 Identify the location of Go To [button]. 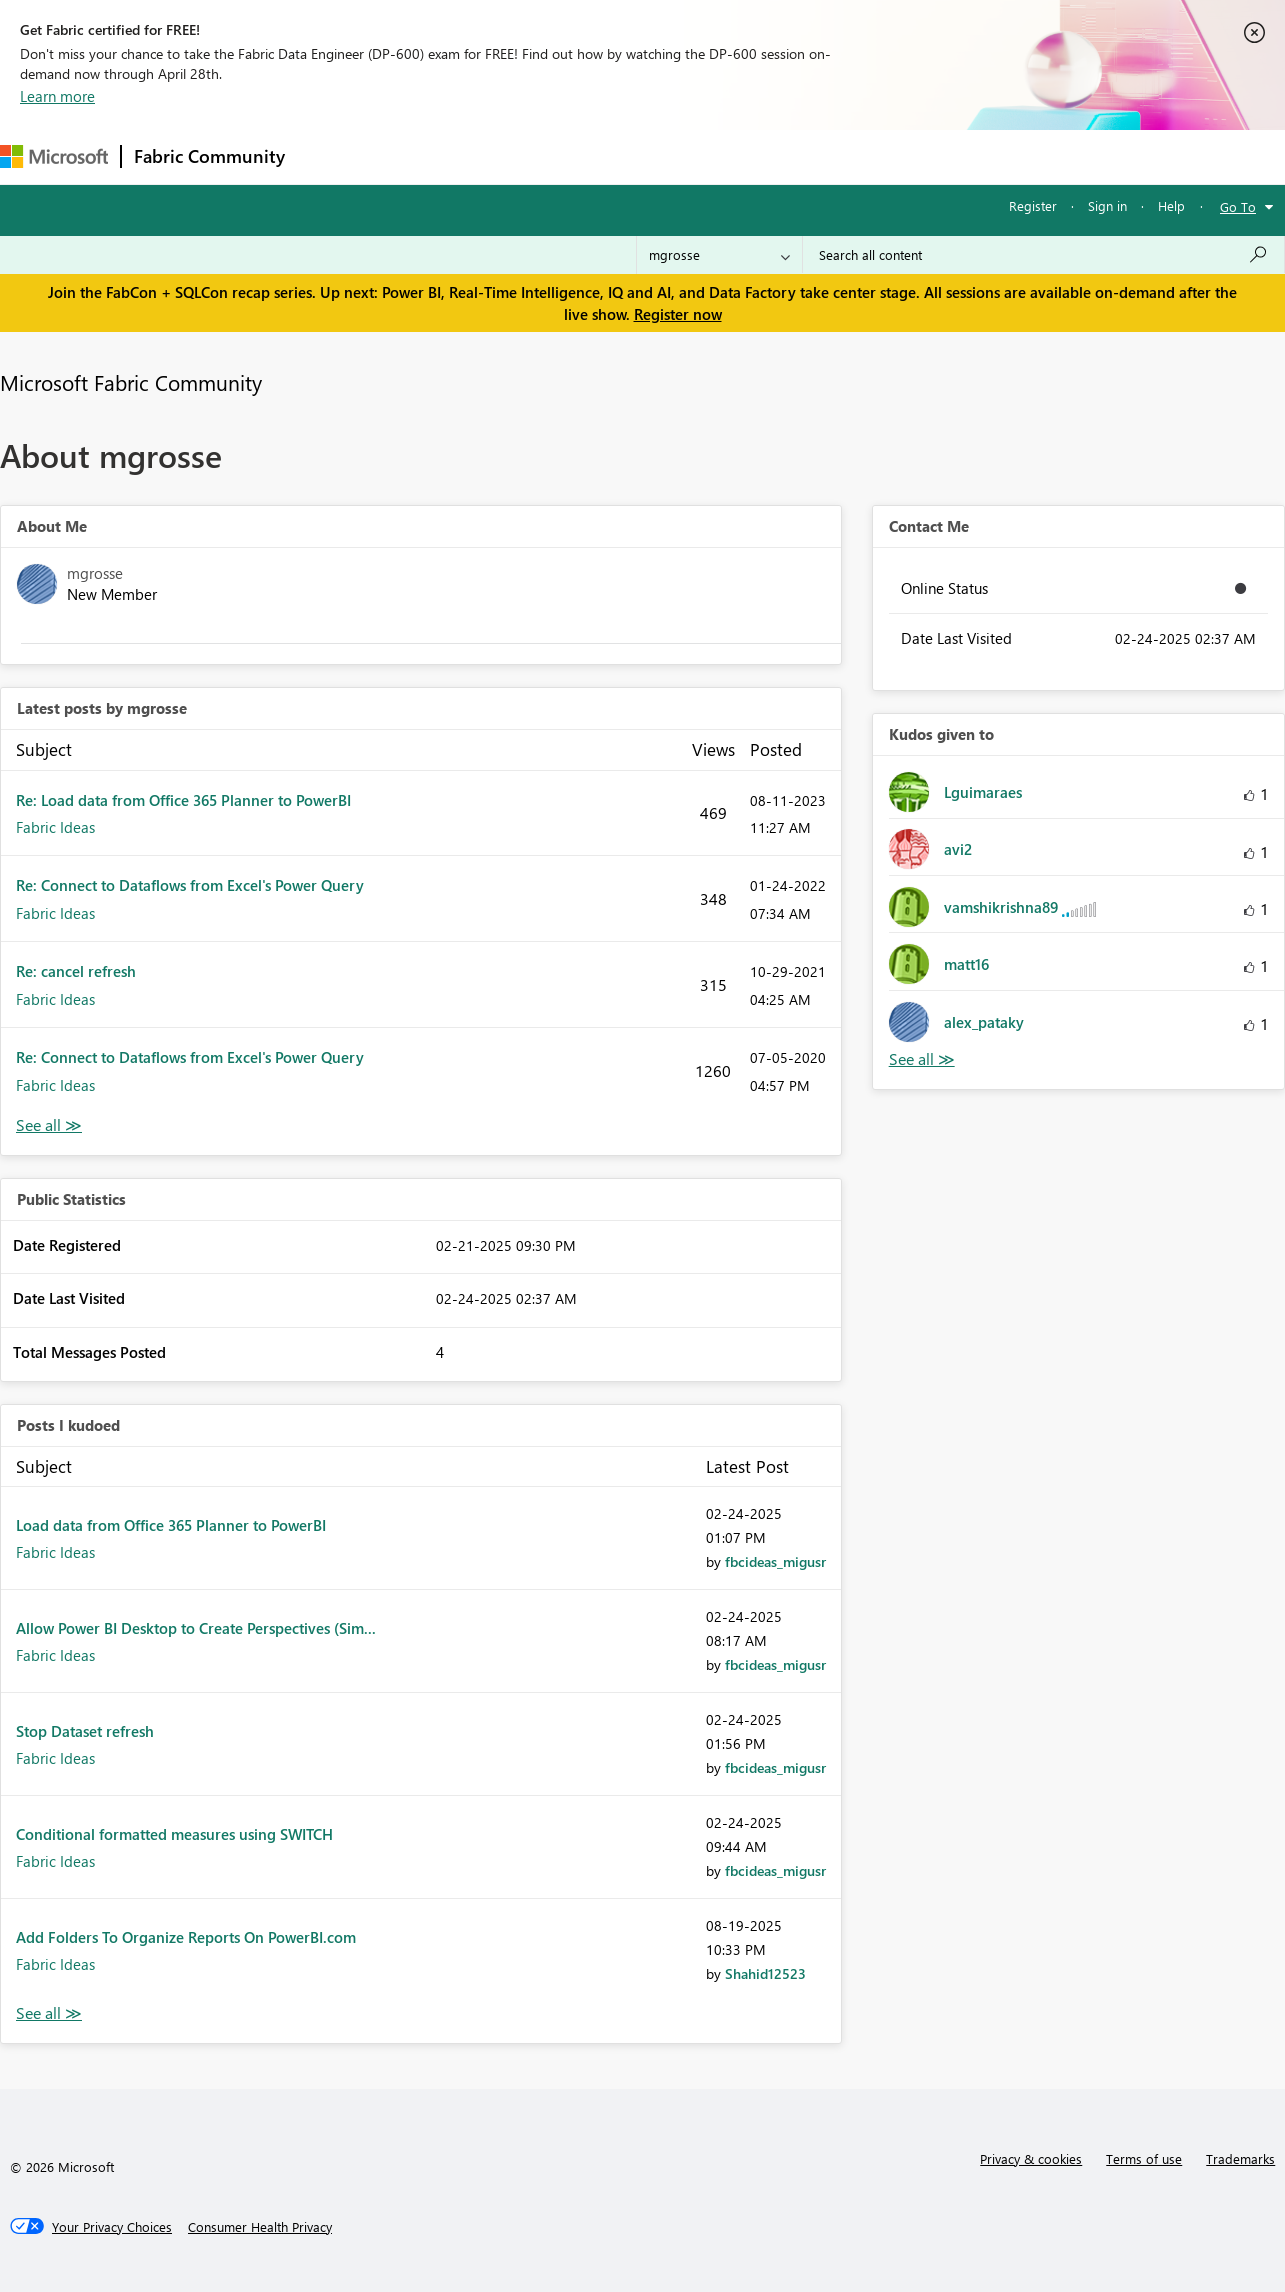
(1238, 206).